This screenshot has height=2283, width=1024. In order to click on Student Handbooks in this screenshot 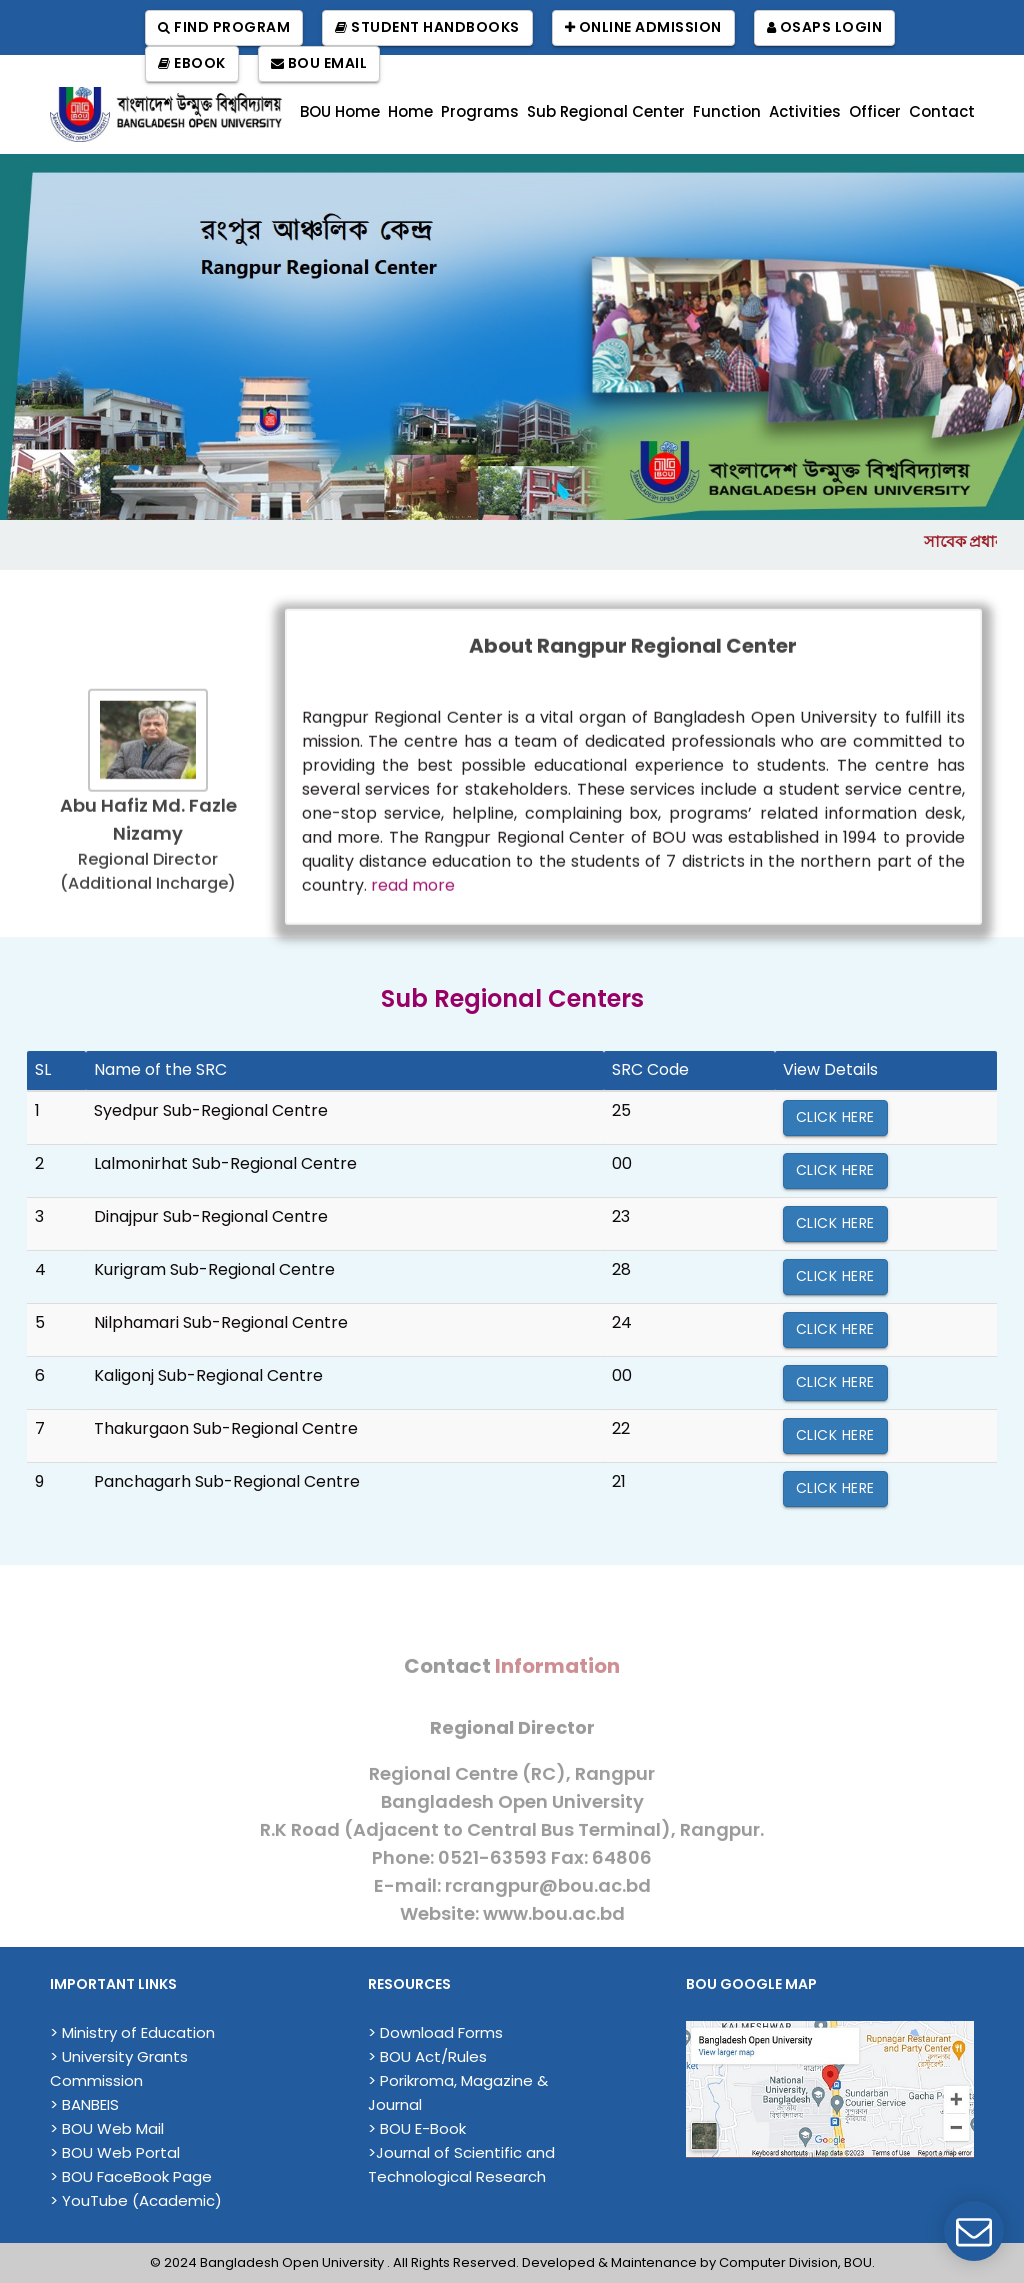, I will do `click(427, 27)`.